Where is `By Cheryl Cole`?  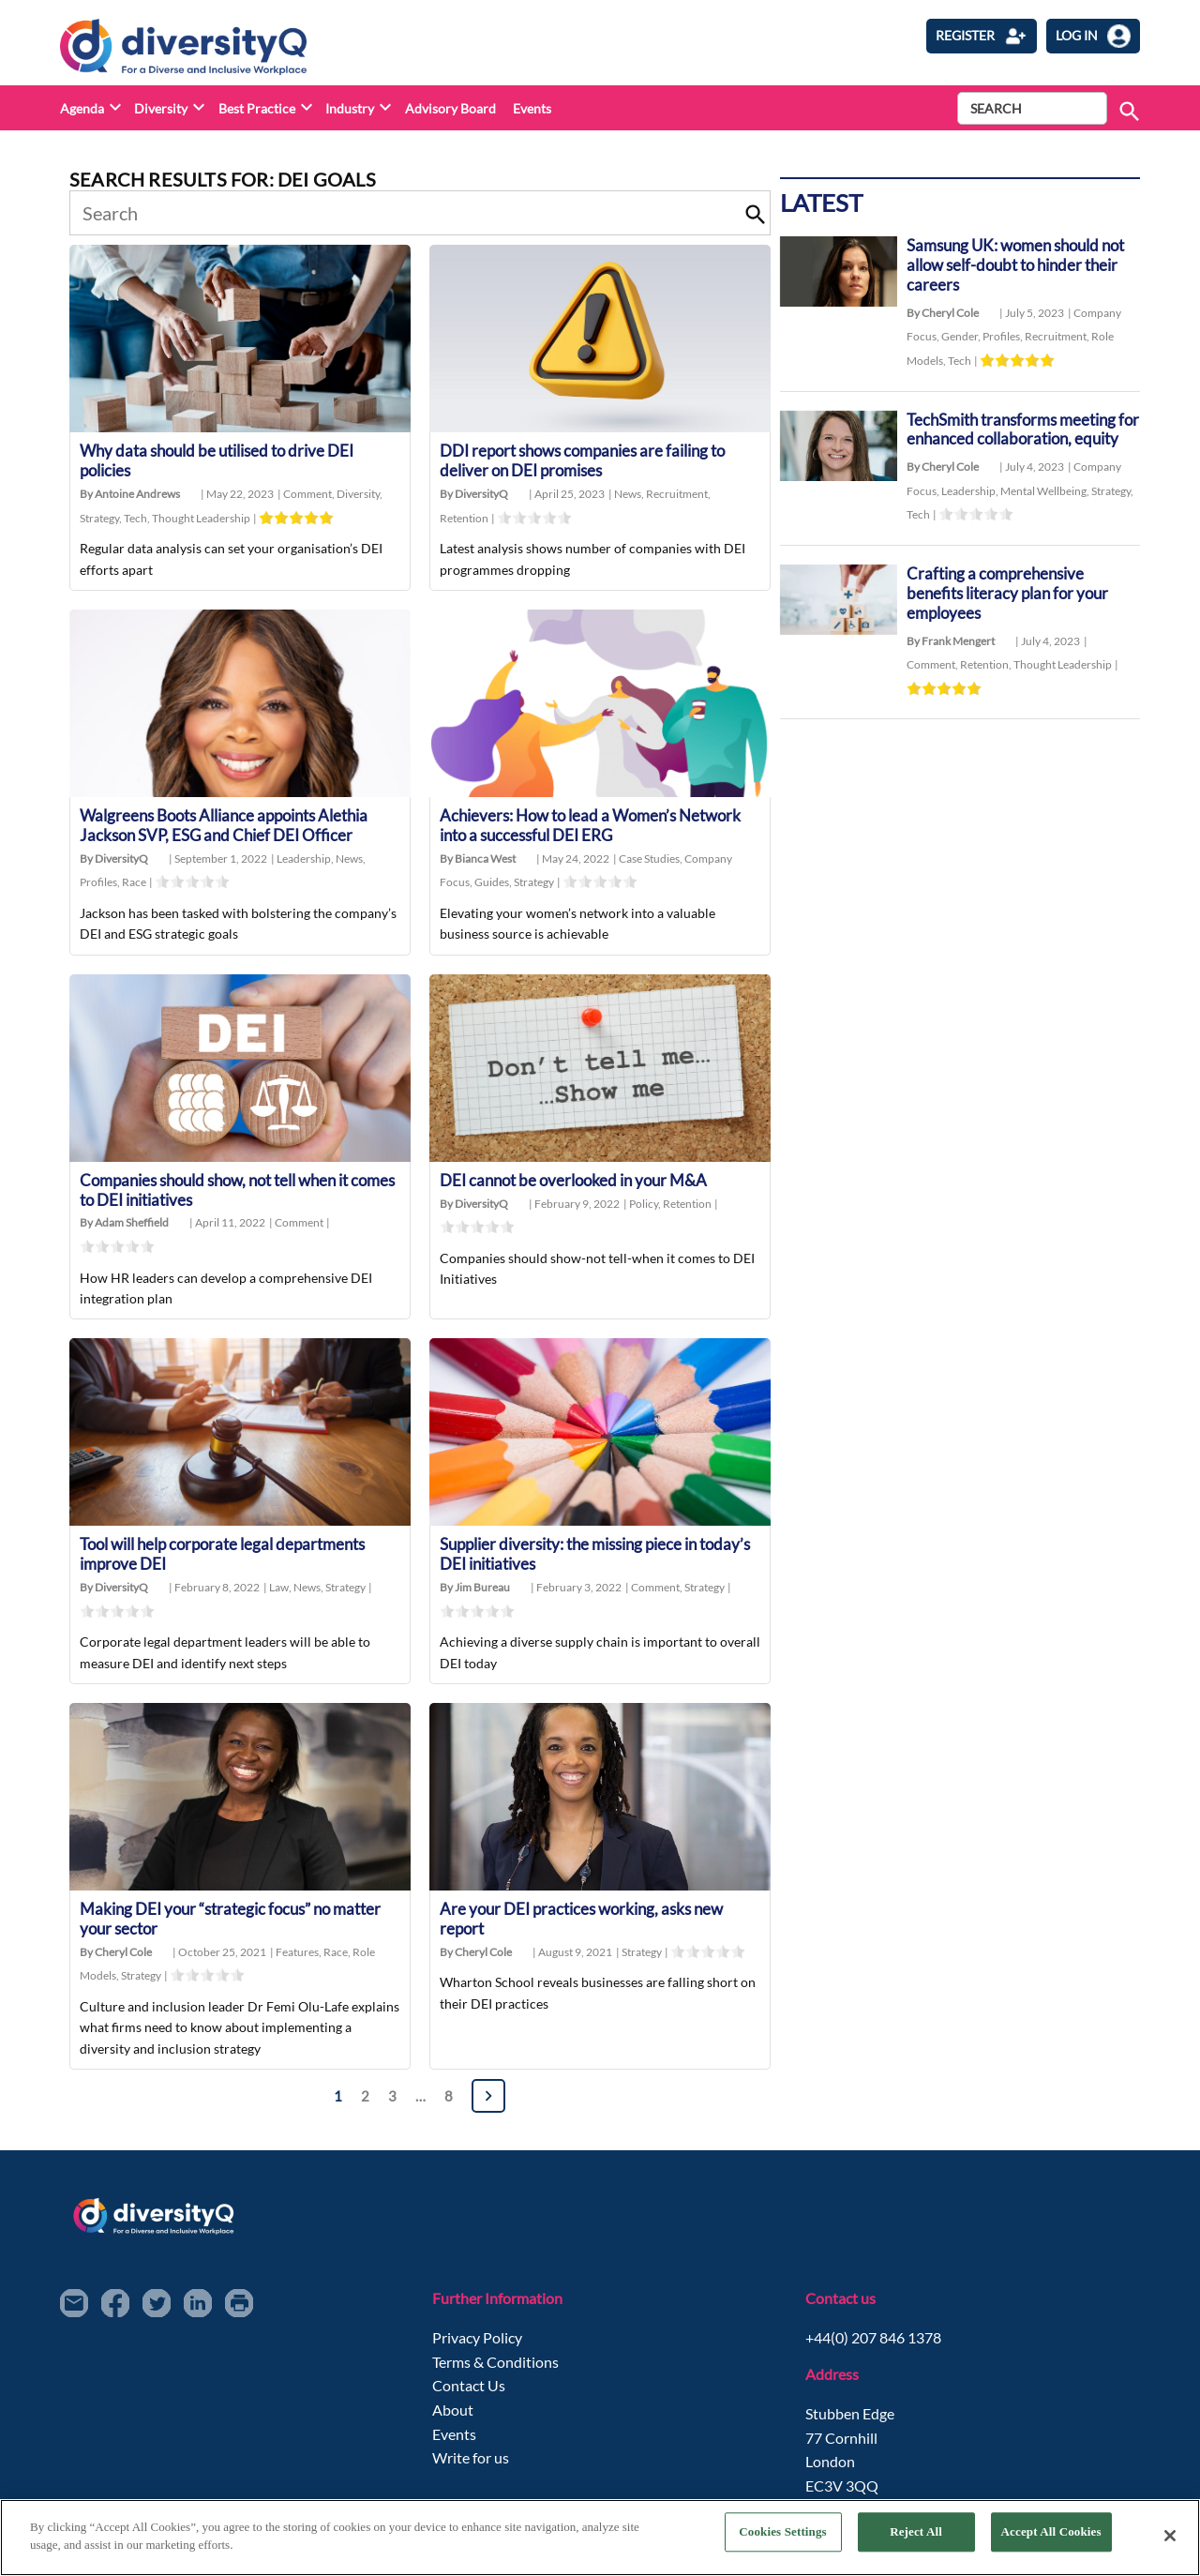 By Cheryl Cole is located at coordinates (116, 1958).